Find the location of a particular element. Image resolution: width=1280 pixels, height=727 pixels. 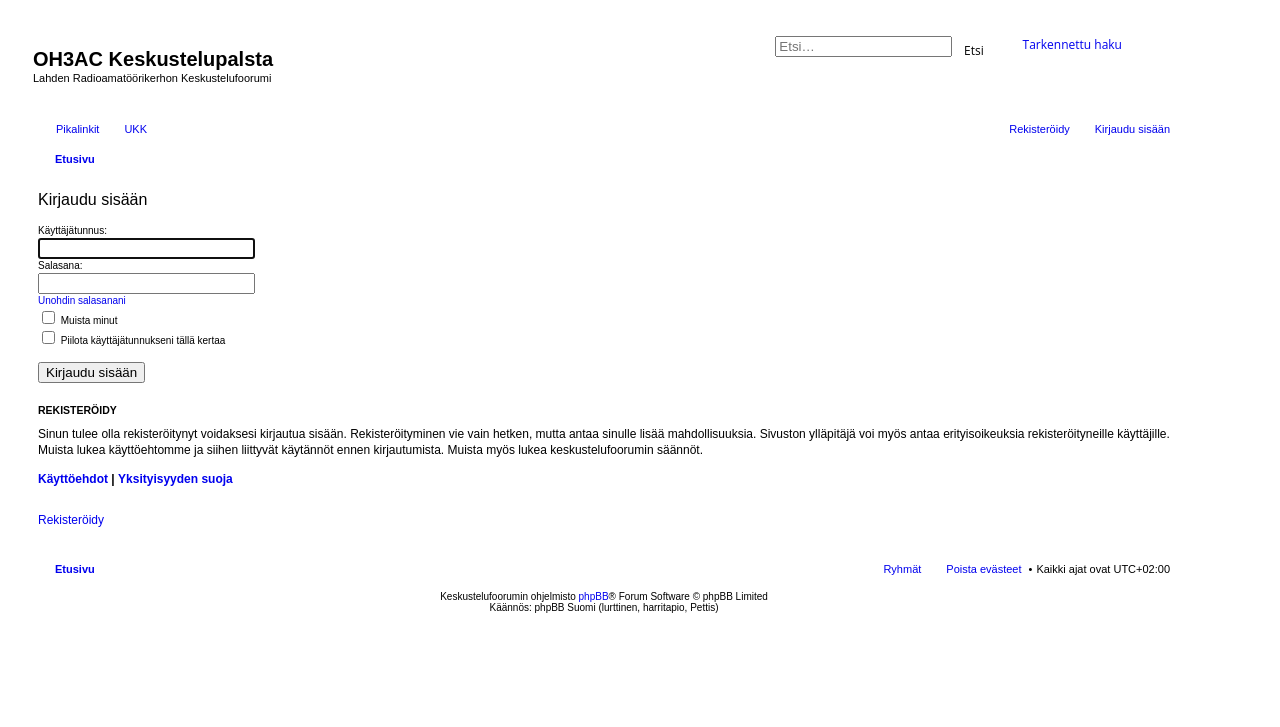

Rekisteröidy [menuitem] is located at coordinates (1039, 129).